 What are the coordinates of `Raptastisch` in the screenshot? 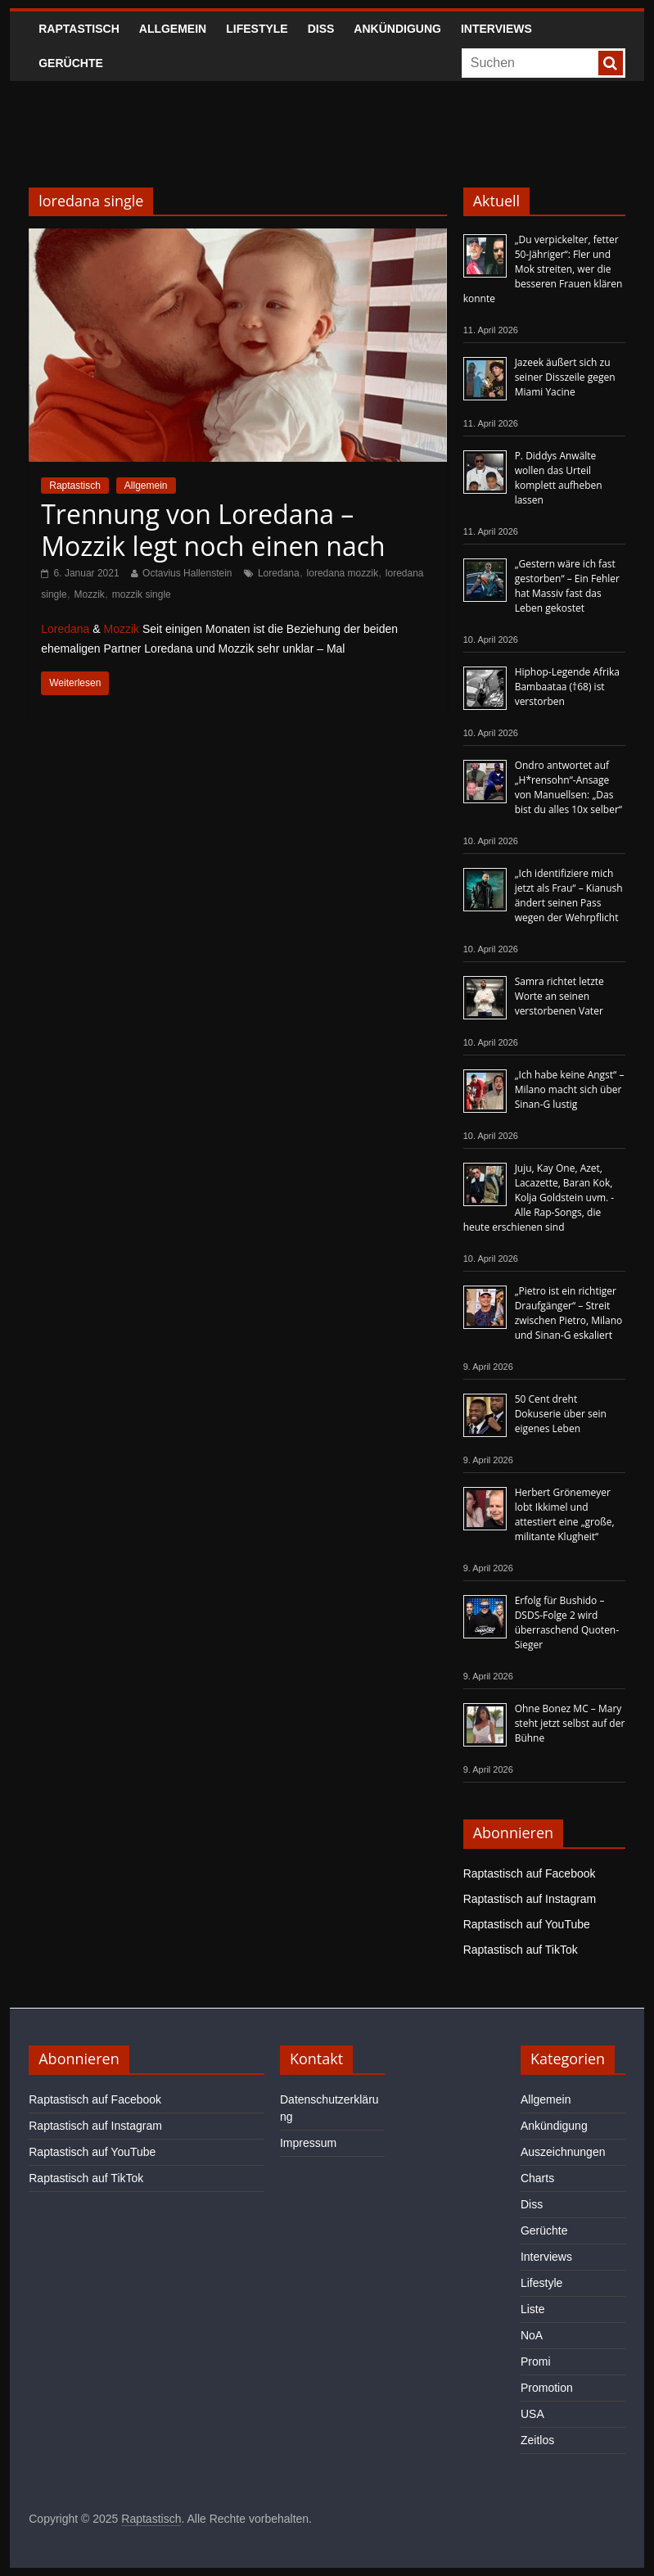 It's located at (79, 28).